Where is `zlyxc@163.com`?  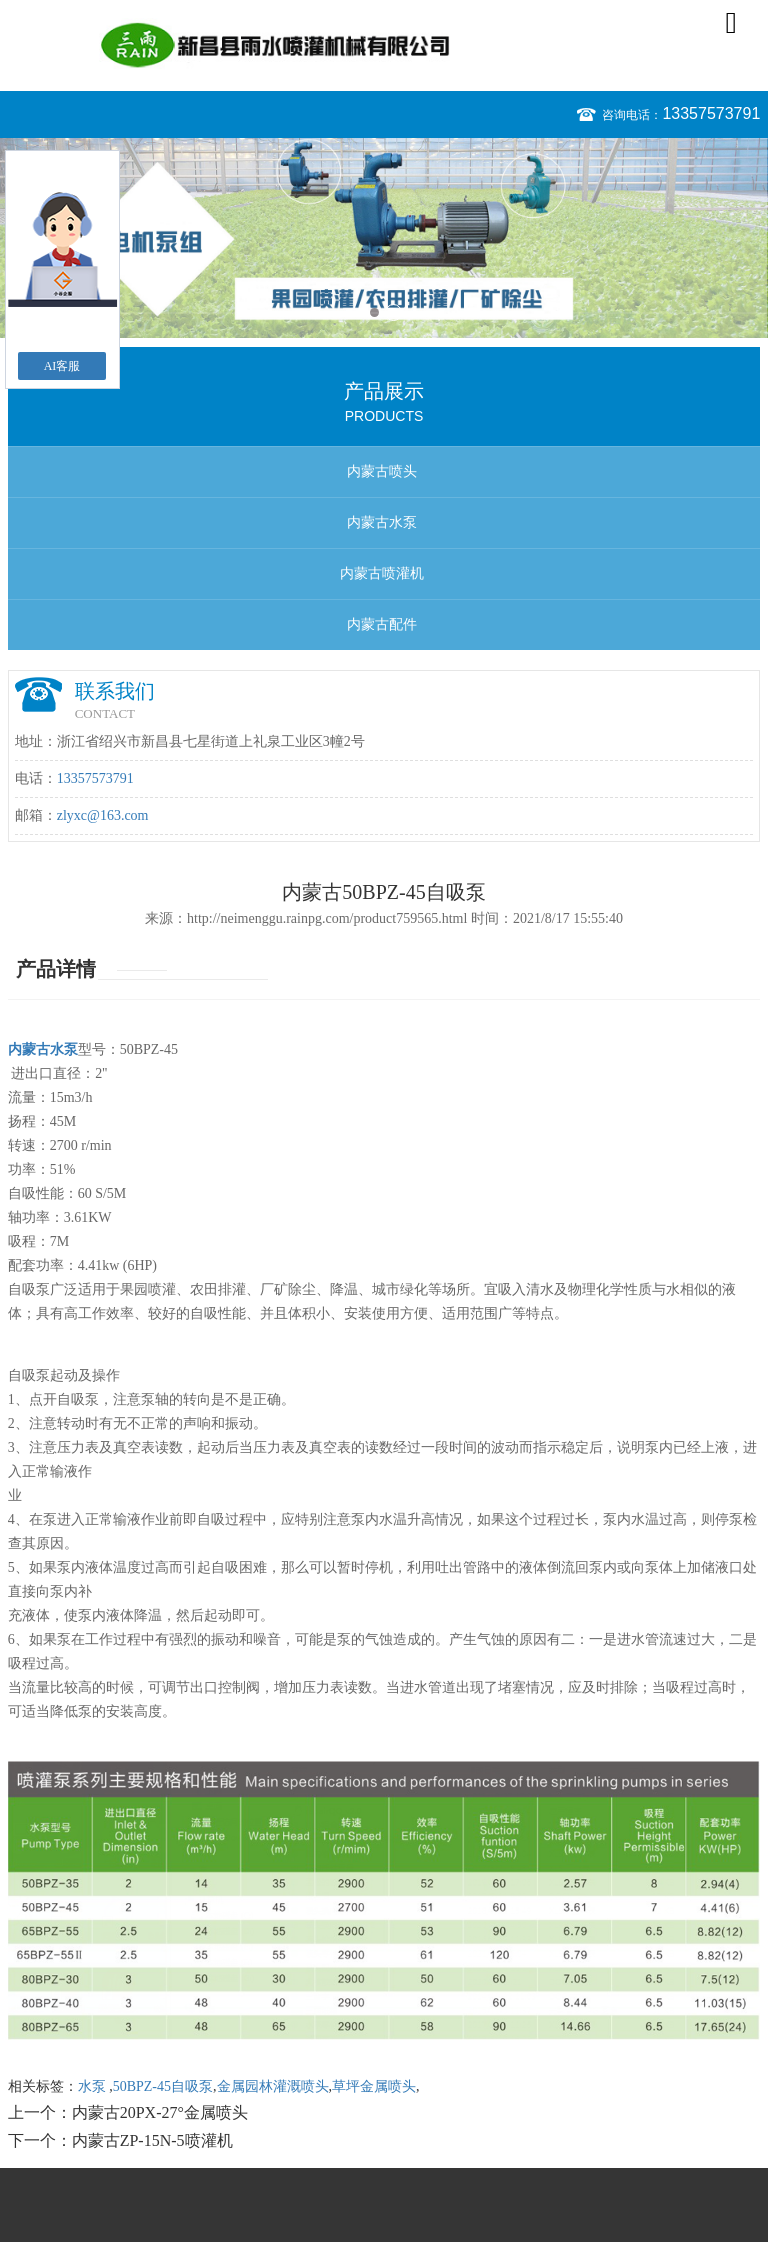
zlyxc@163.com is located at coordinates (103, 815).